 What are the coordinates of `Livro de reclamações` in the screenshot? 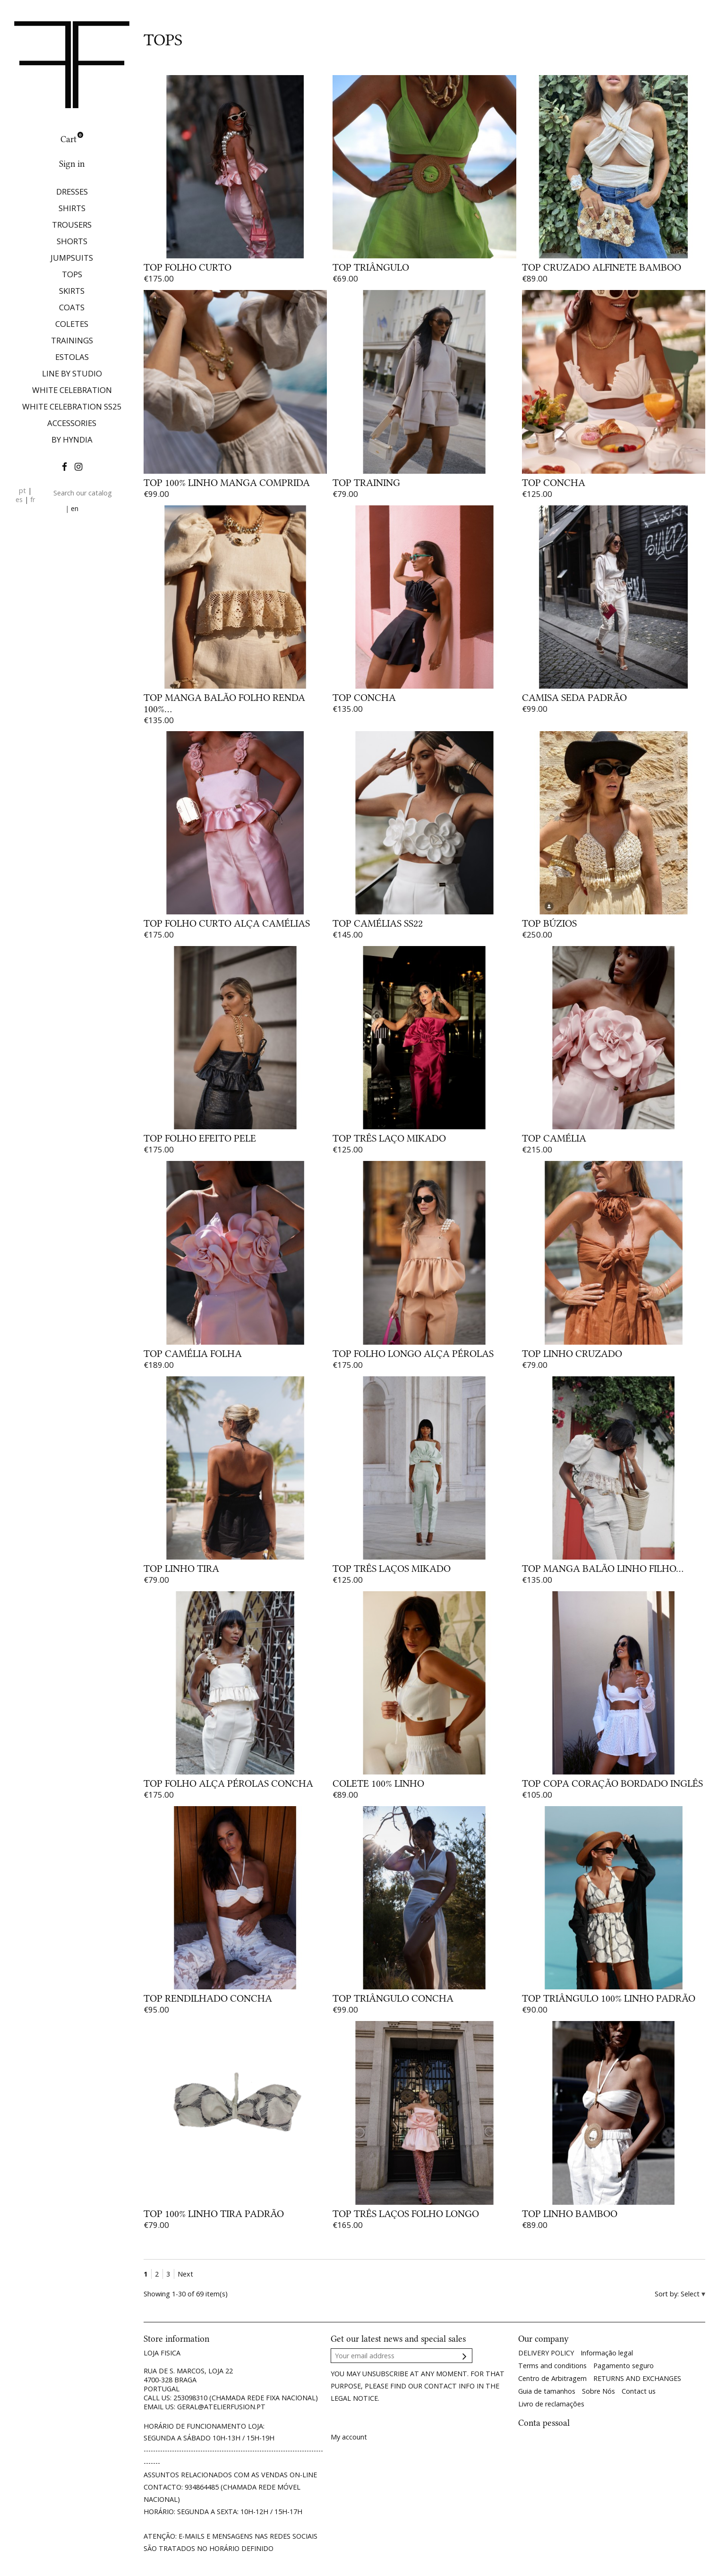 It's located at (551, 2403).